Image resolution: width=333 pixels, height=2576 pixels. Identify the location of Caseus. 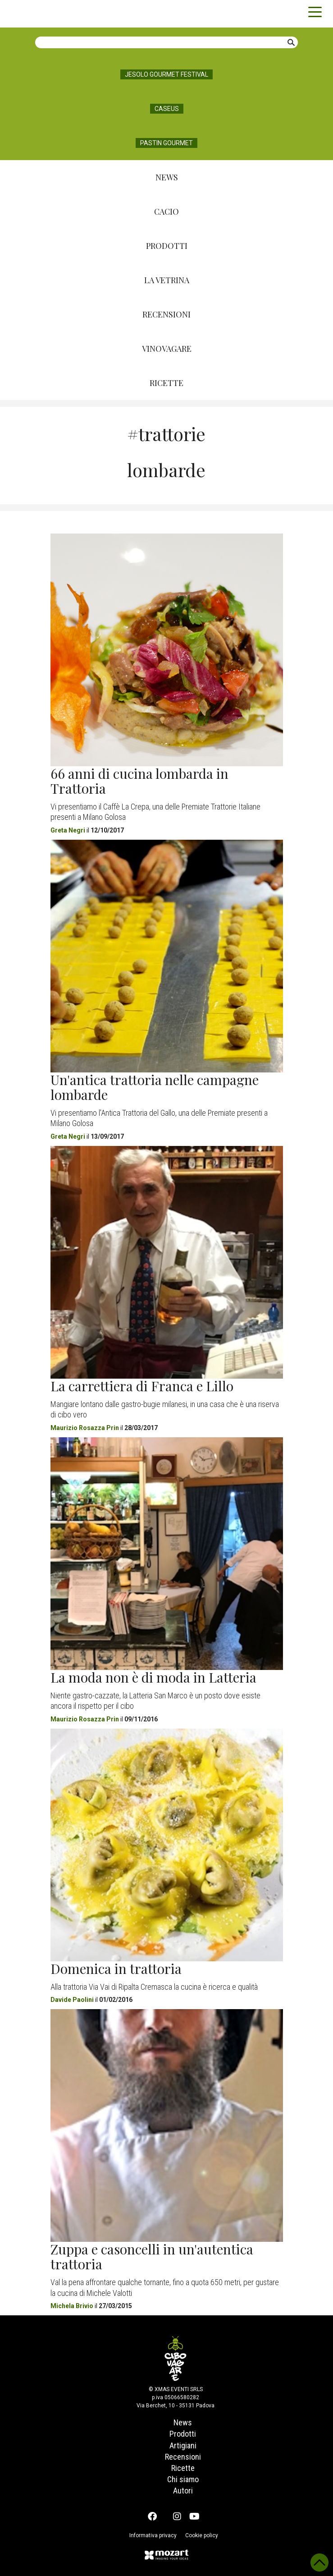
(167, 108).